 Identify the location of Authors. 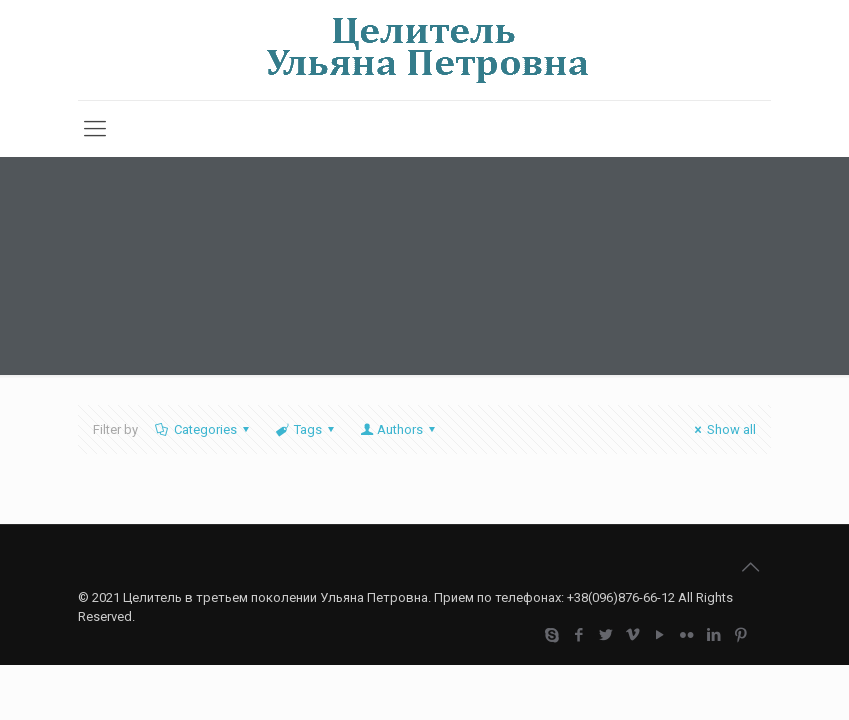
(399, 429).